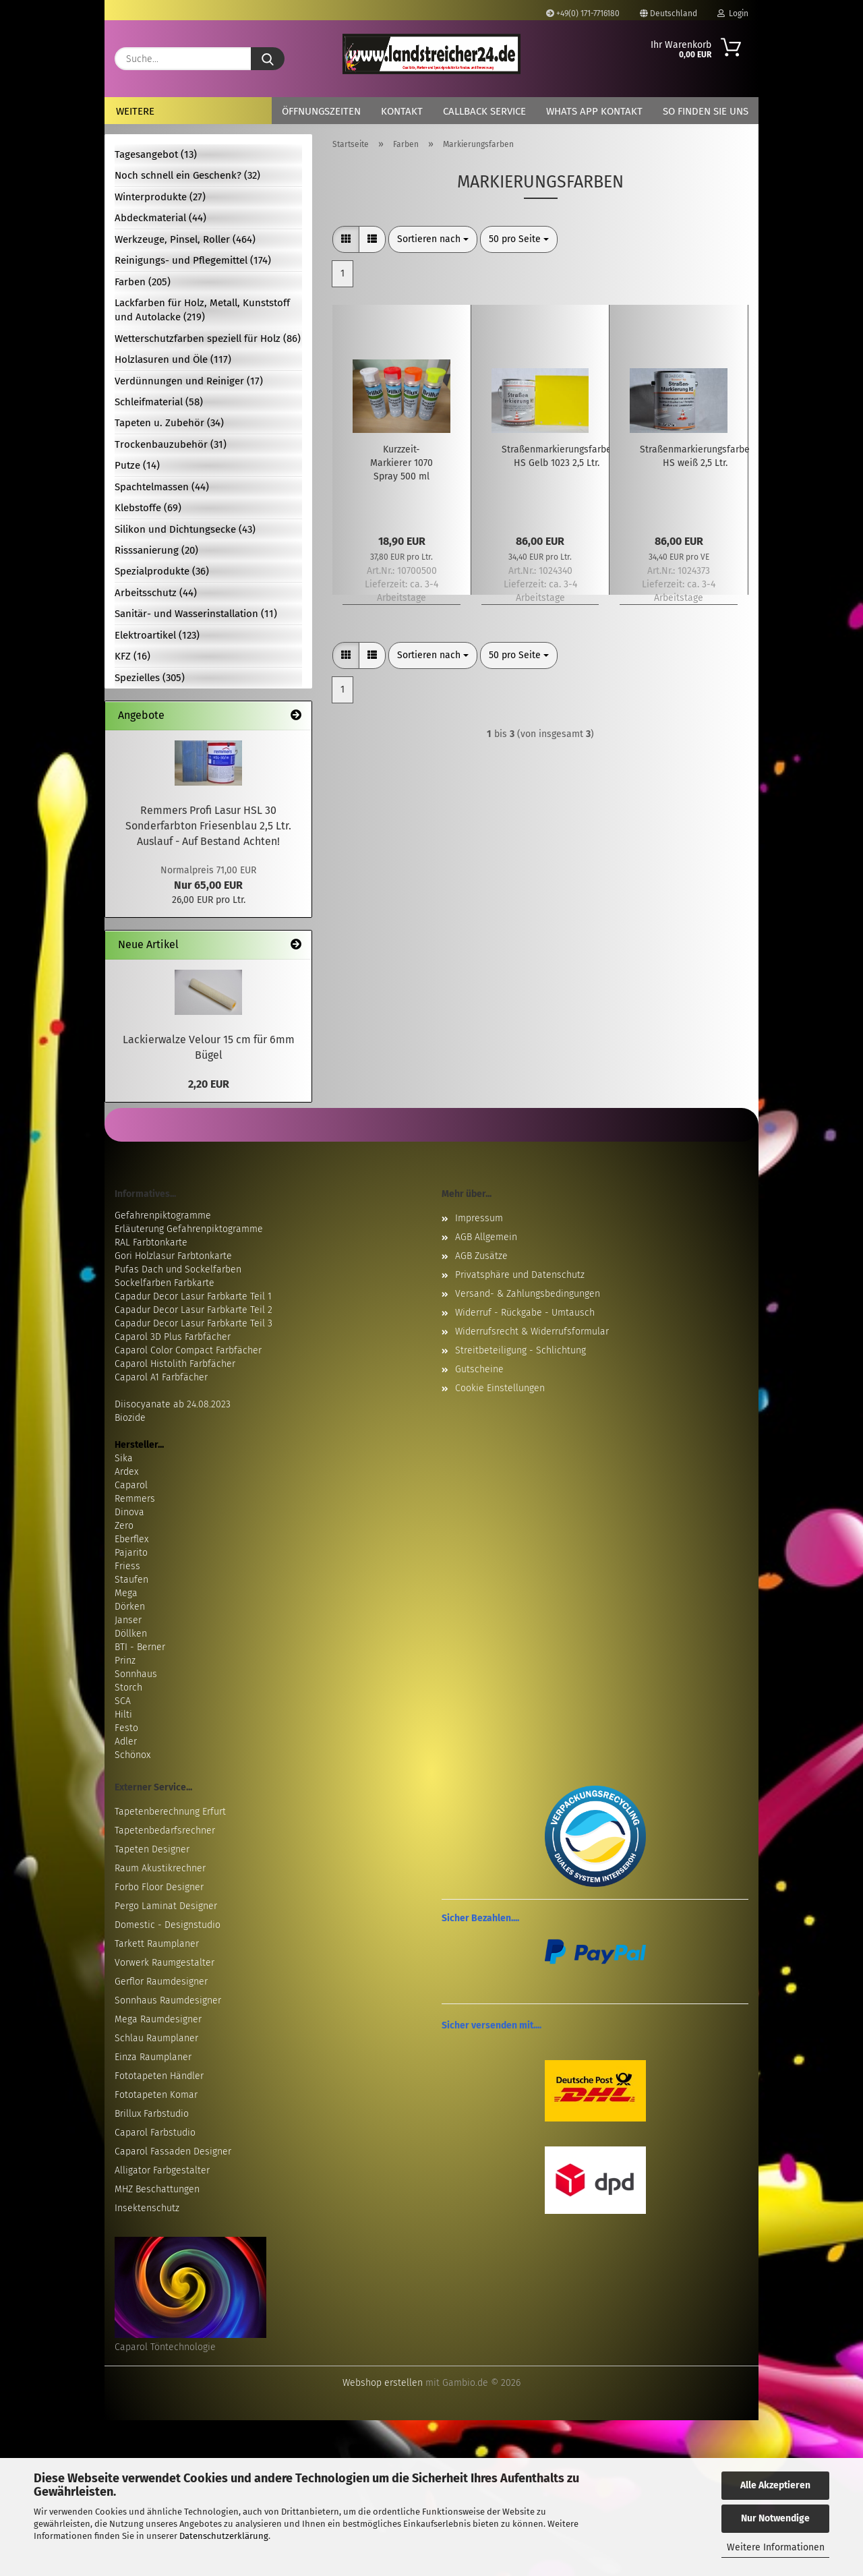 The image size is (863, 2576). What do you see at coordinates (126, 1741) in the screenshot?
I see `Adler` at bounding box center [126, 1741].